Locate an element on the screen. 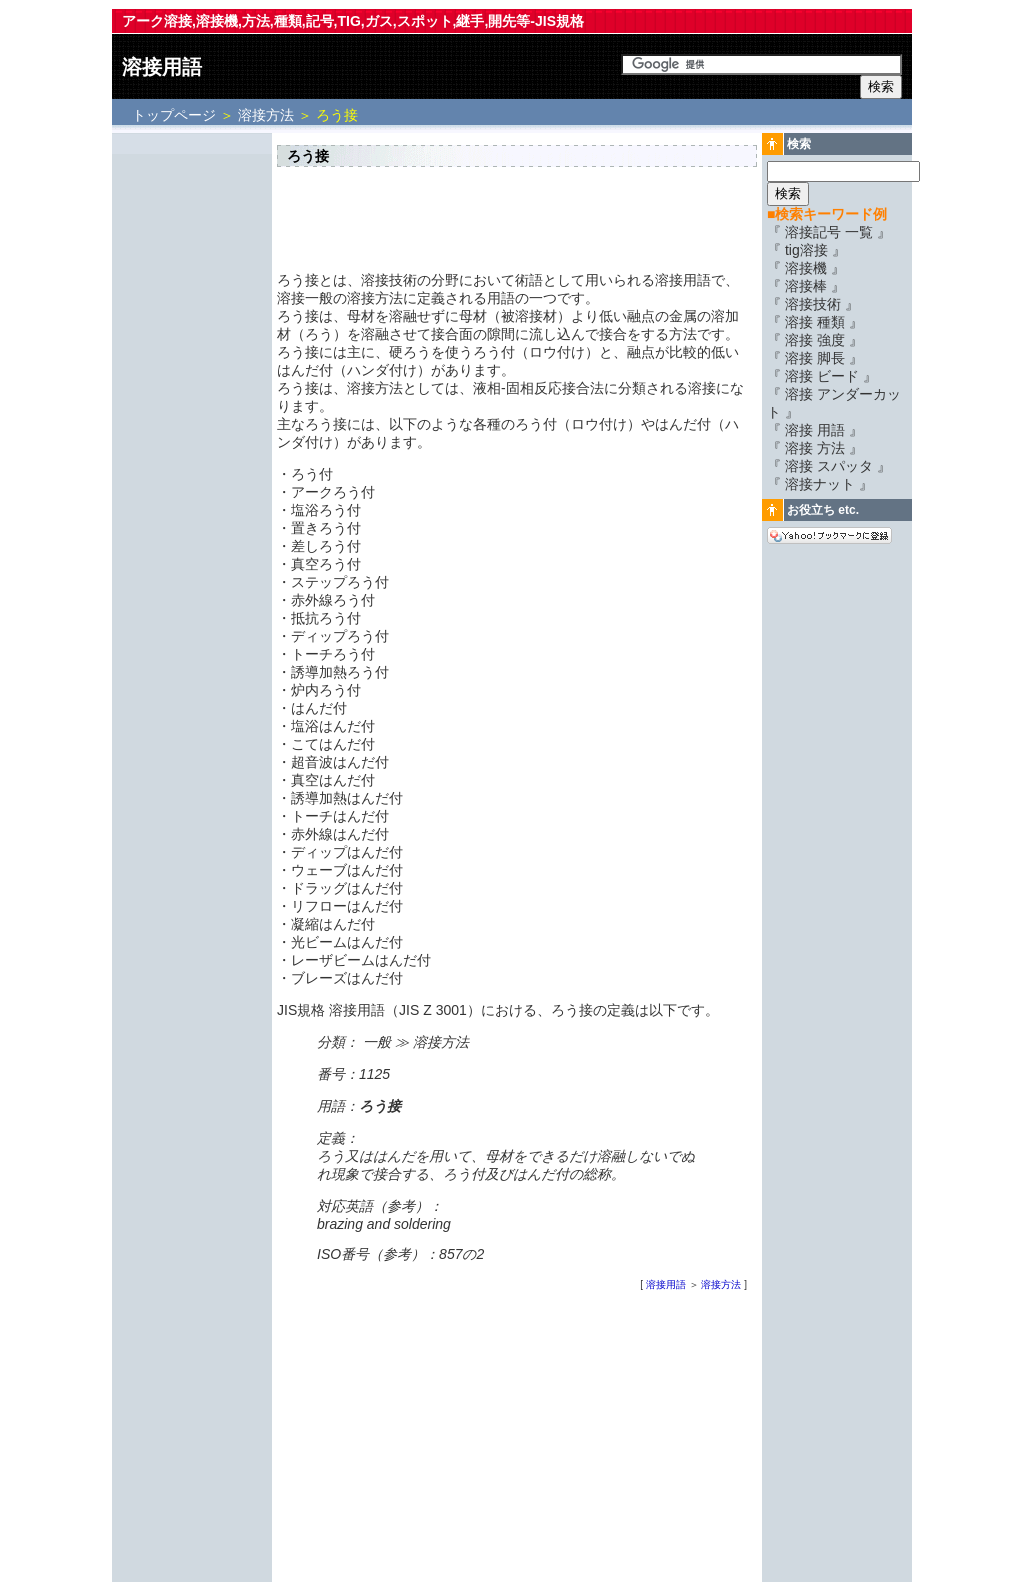 The width and height of the screenshot is (1024, 1592). 溶接用語 is located at coordinates (162, 67).